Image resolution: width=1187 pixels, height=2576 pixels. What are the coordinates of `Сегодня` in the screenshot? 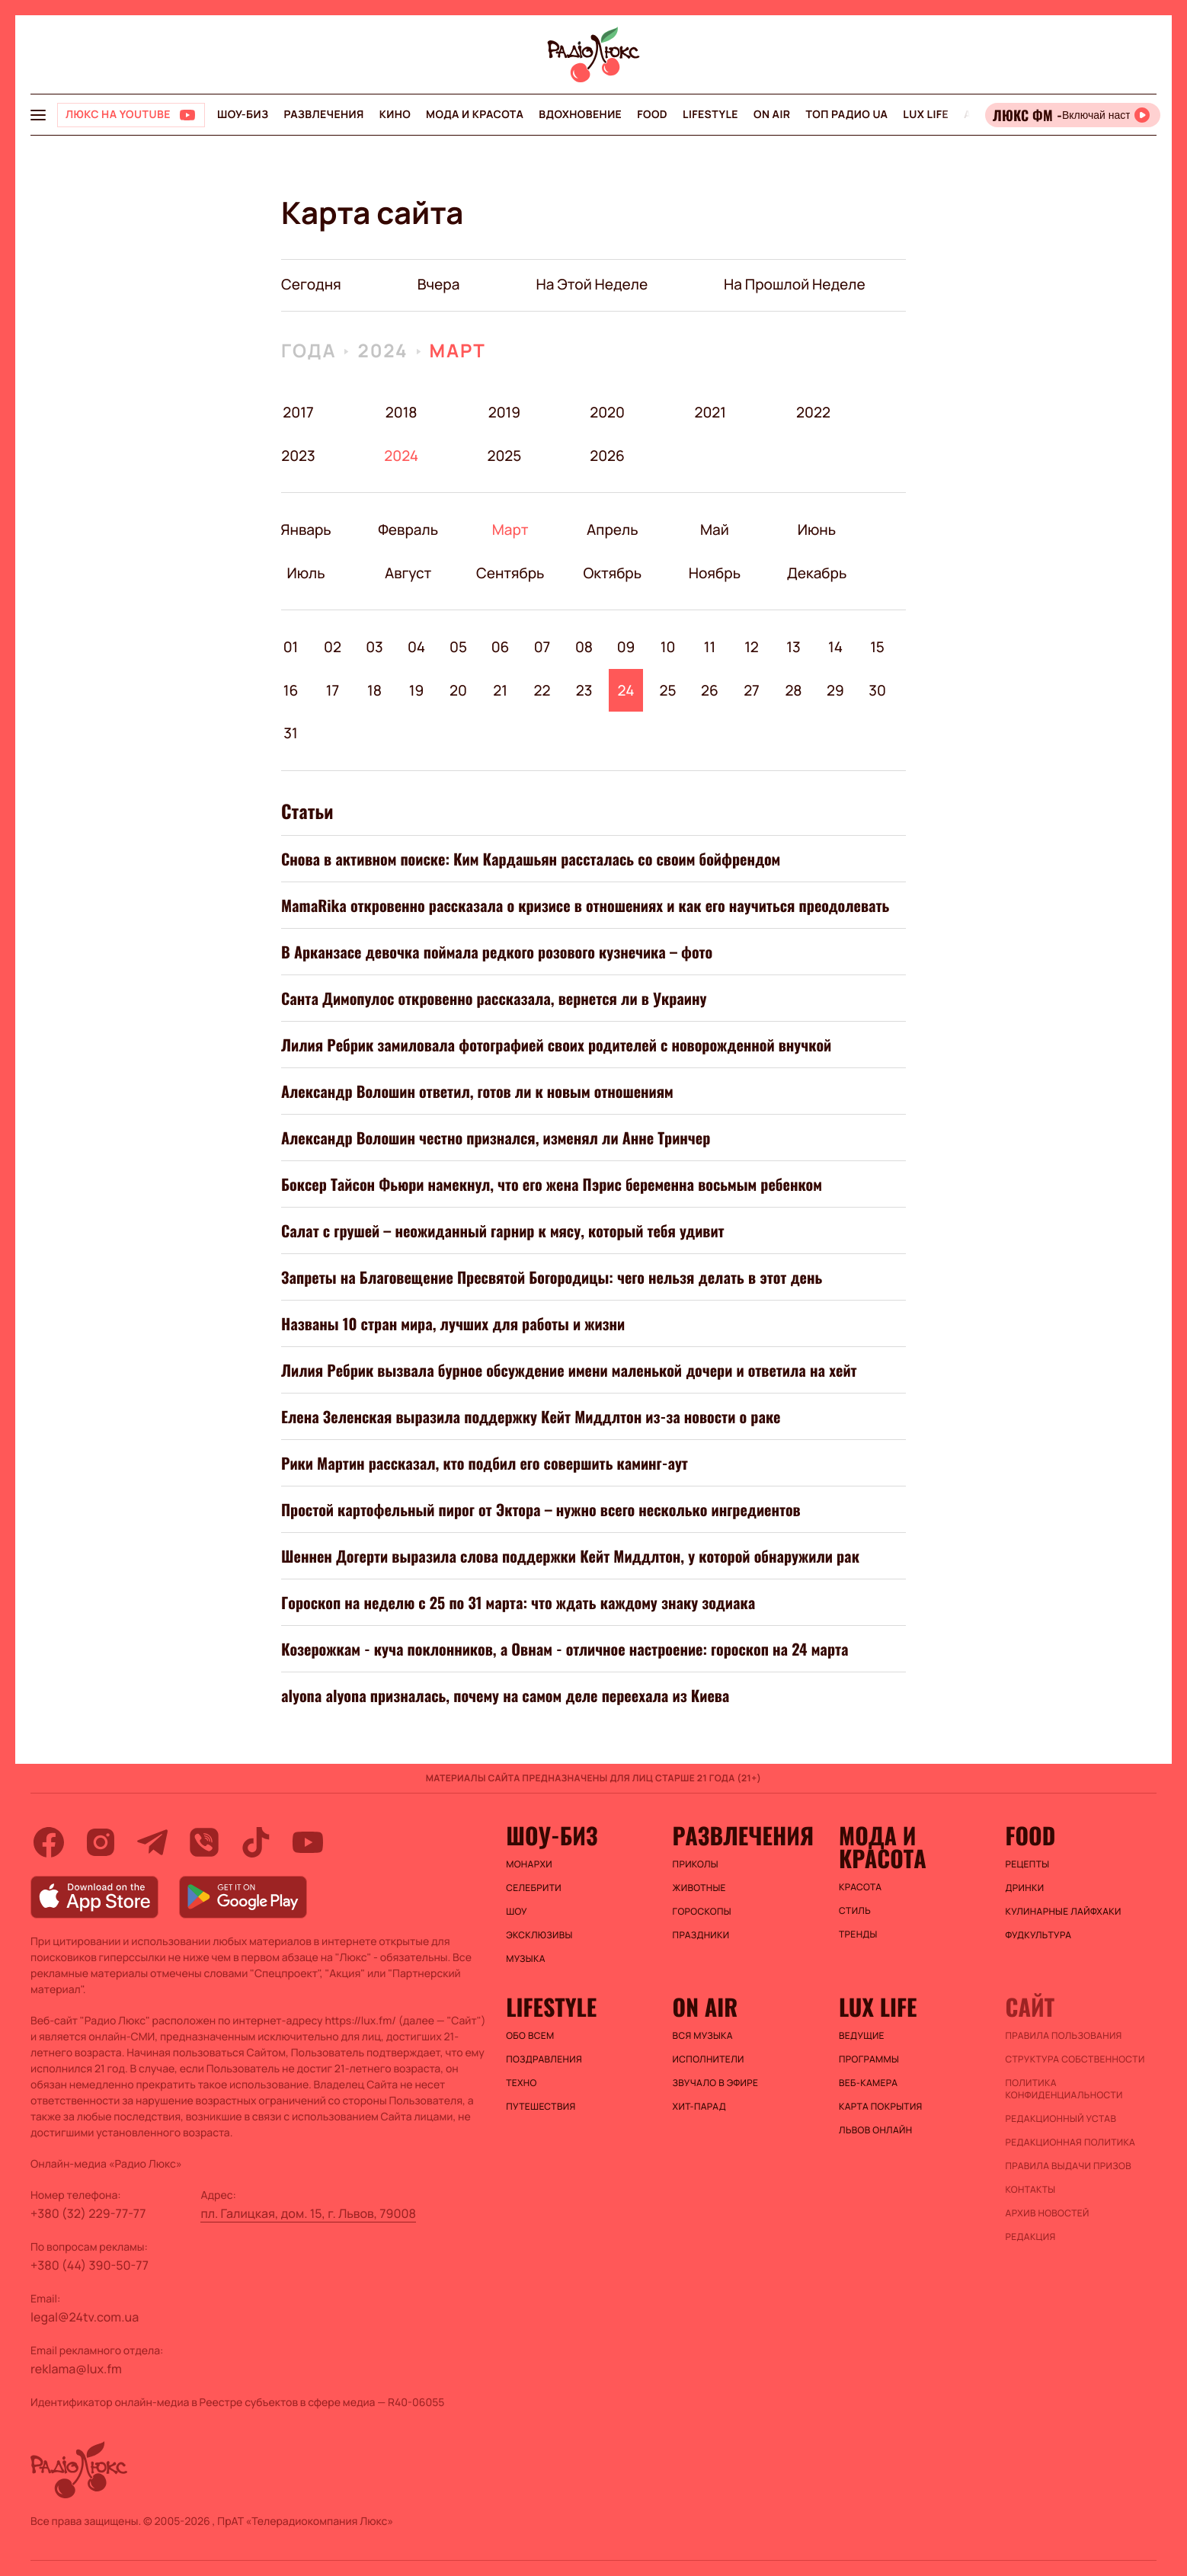 It's located at (311, 284).